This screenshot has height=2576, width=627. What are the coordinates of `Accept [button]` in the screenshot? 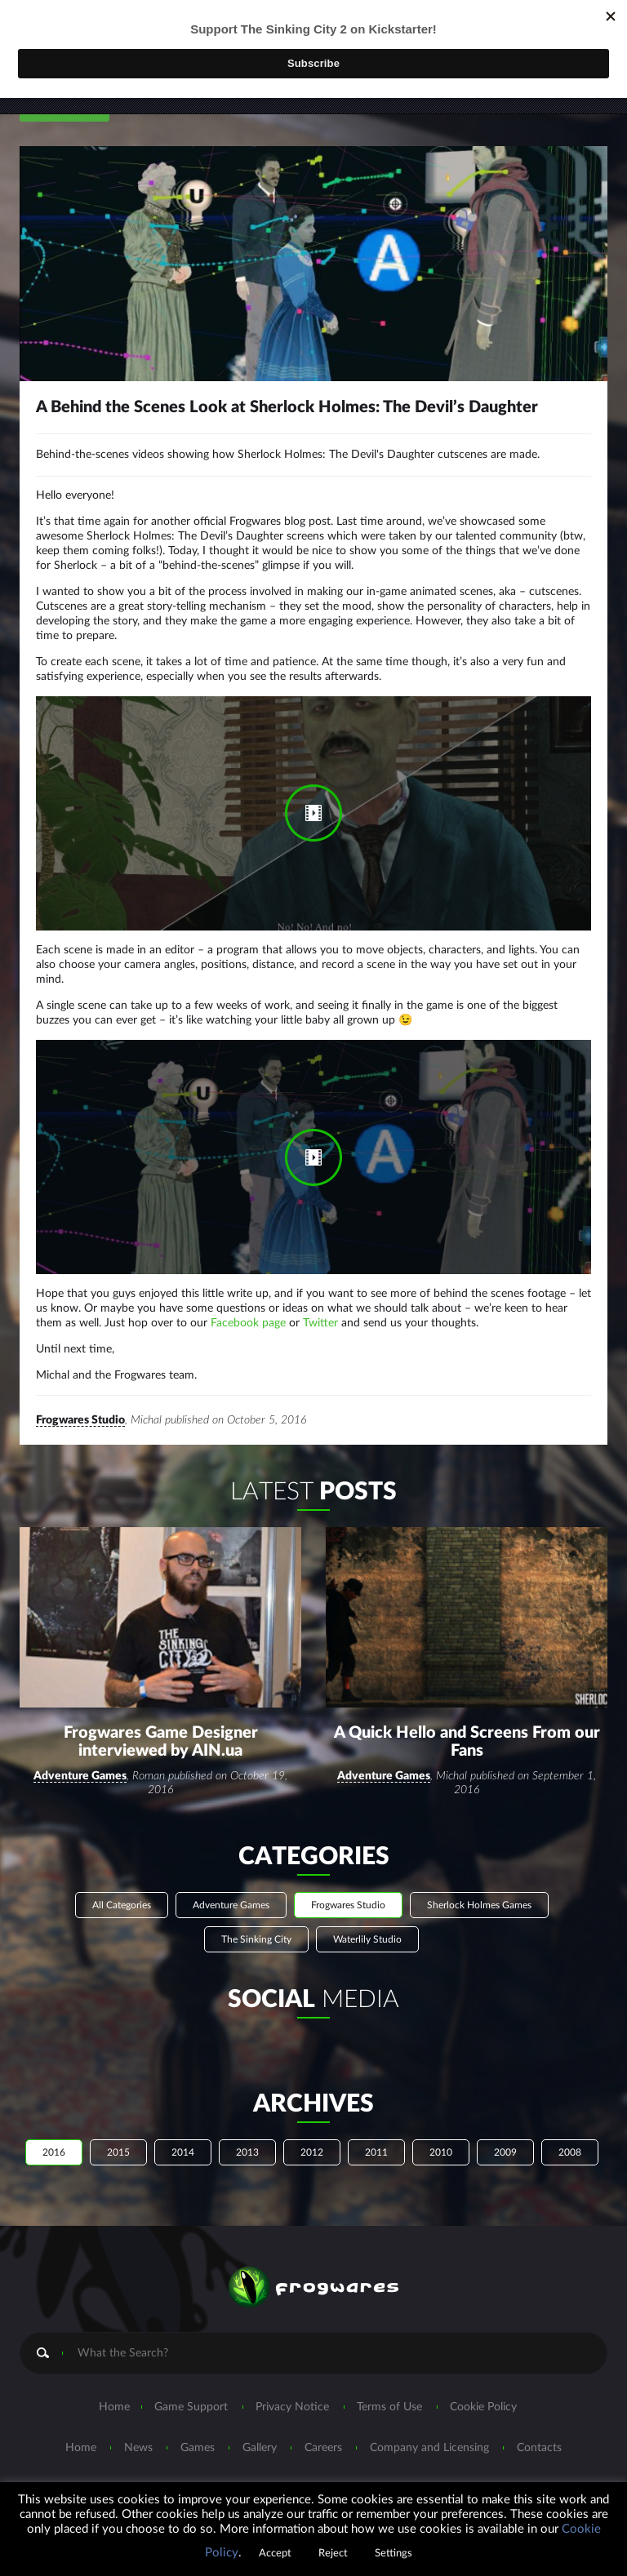 It's located at (275, 2553).